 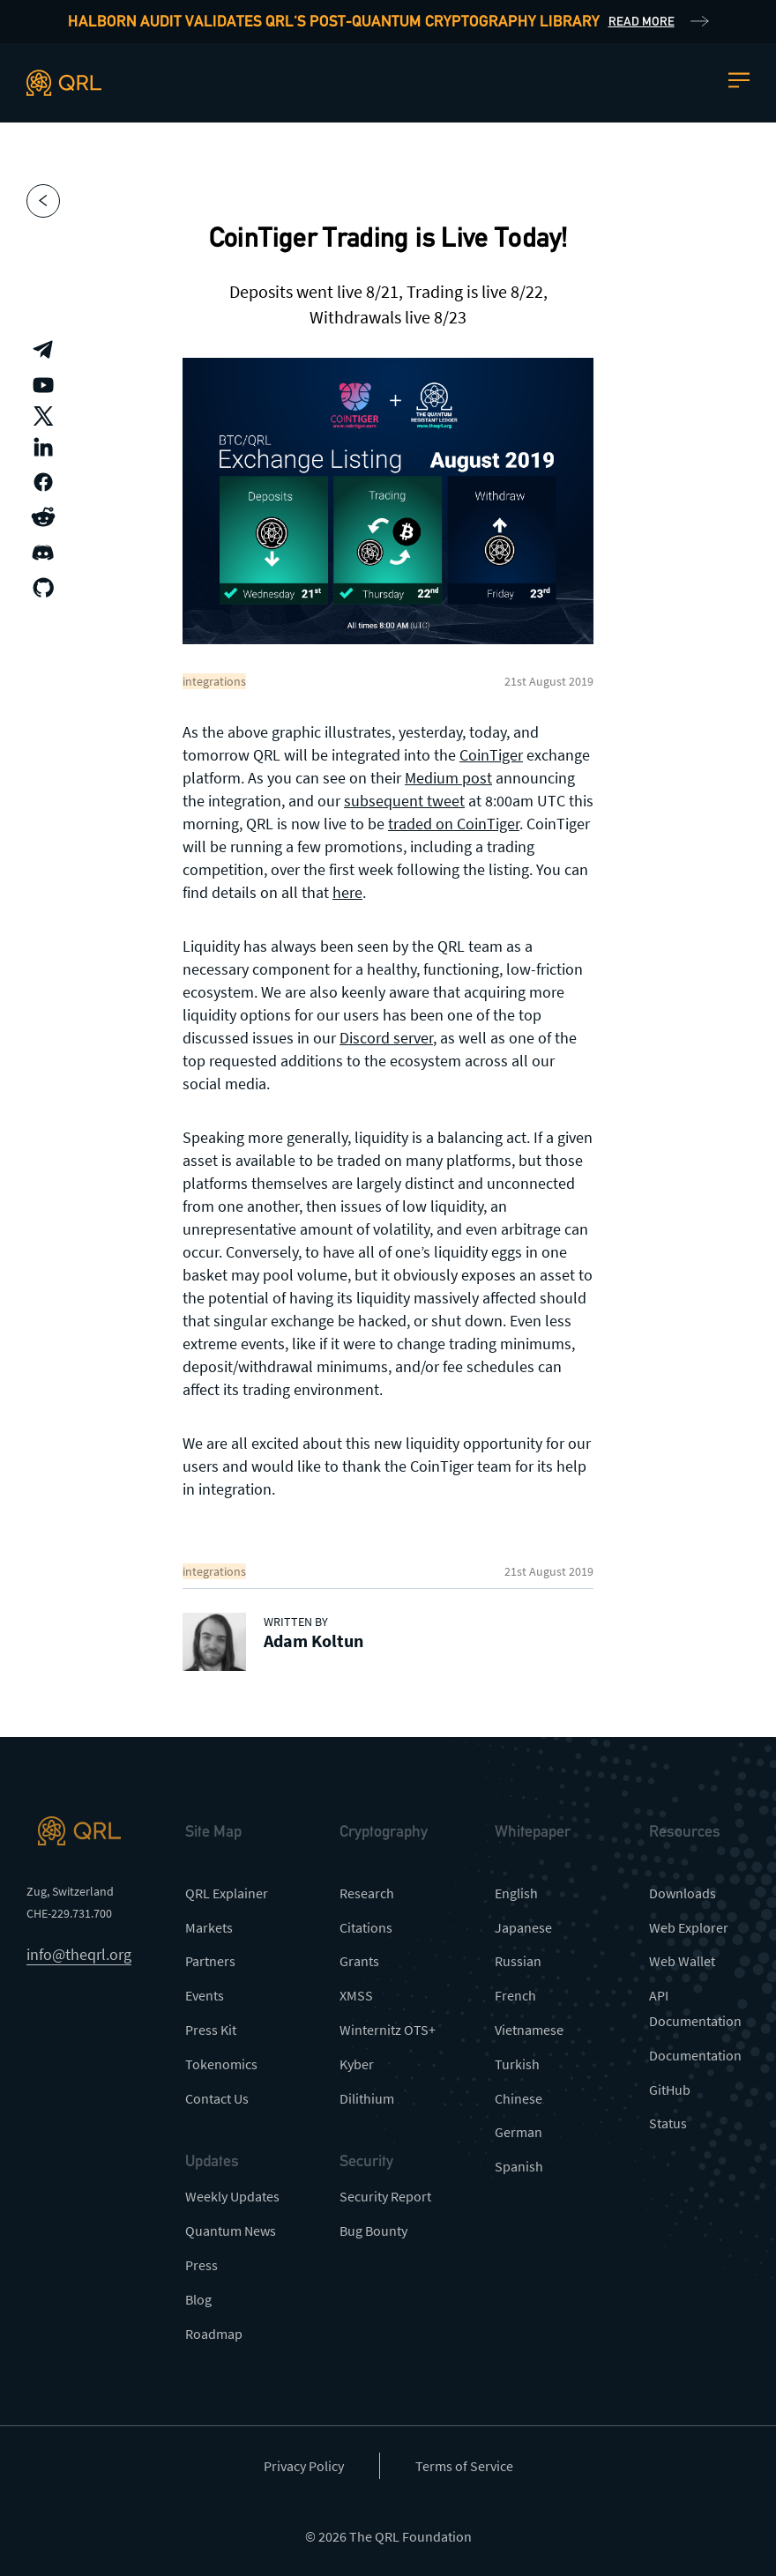 I want to click on Web Explorer, so click(x=688, y=1927).